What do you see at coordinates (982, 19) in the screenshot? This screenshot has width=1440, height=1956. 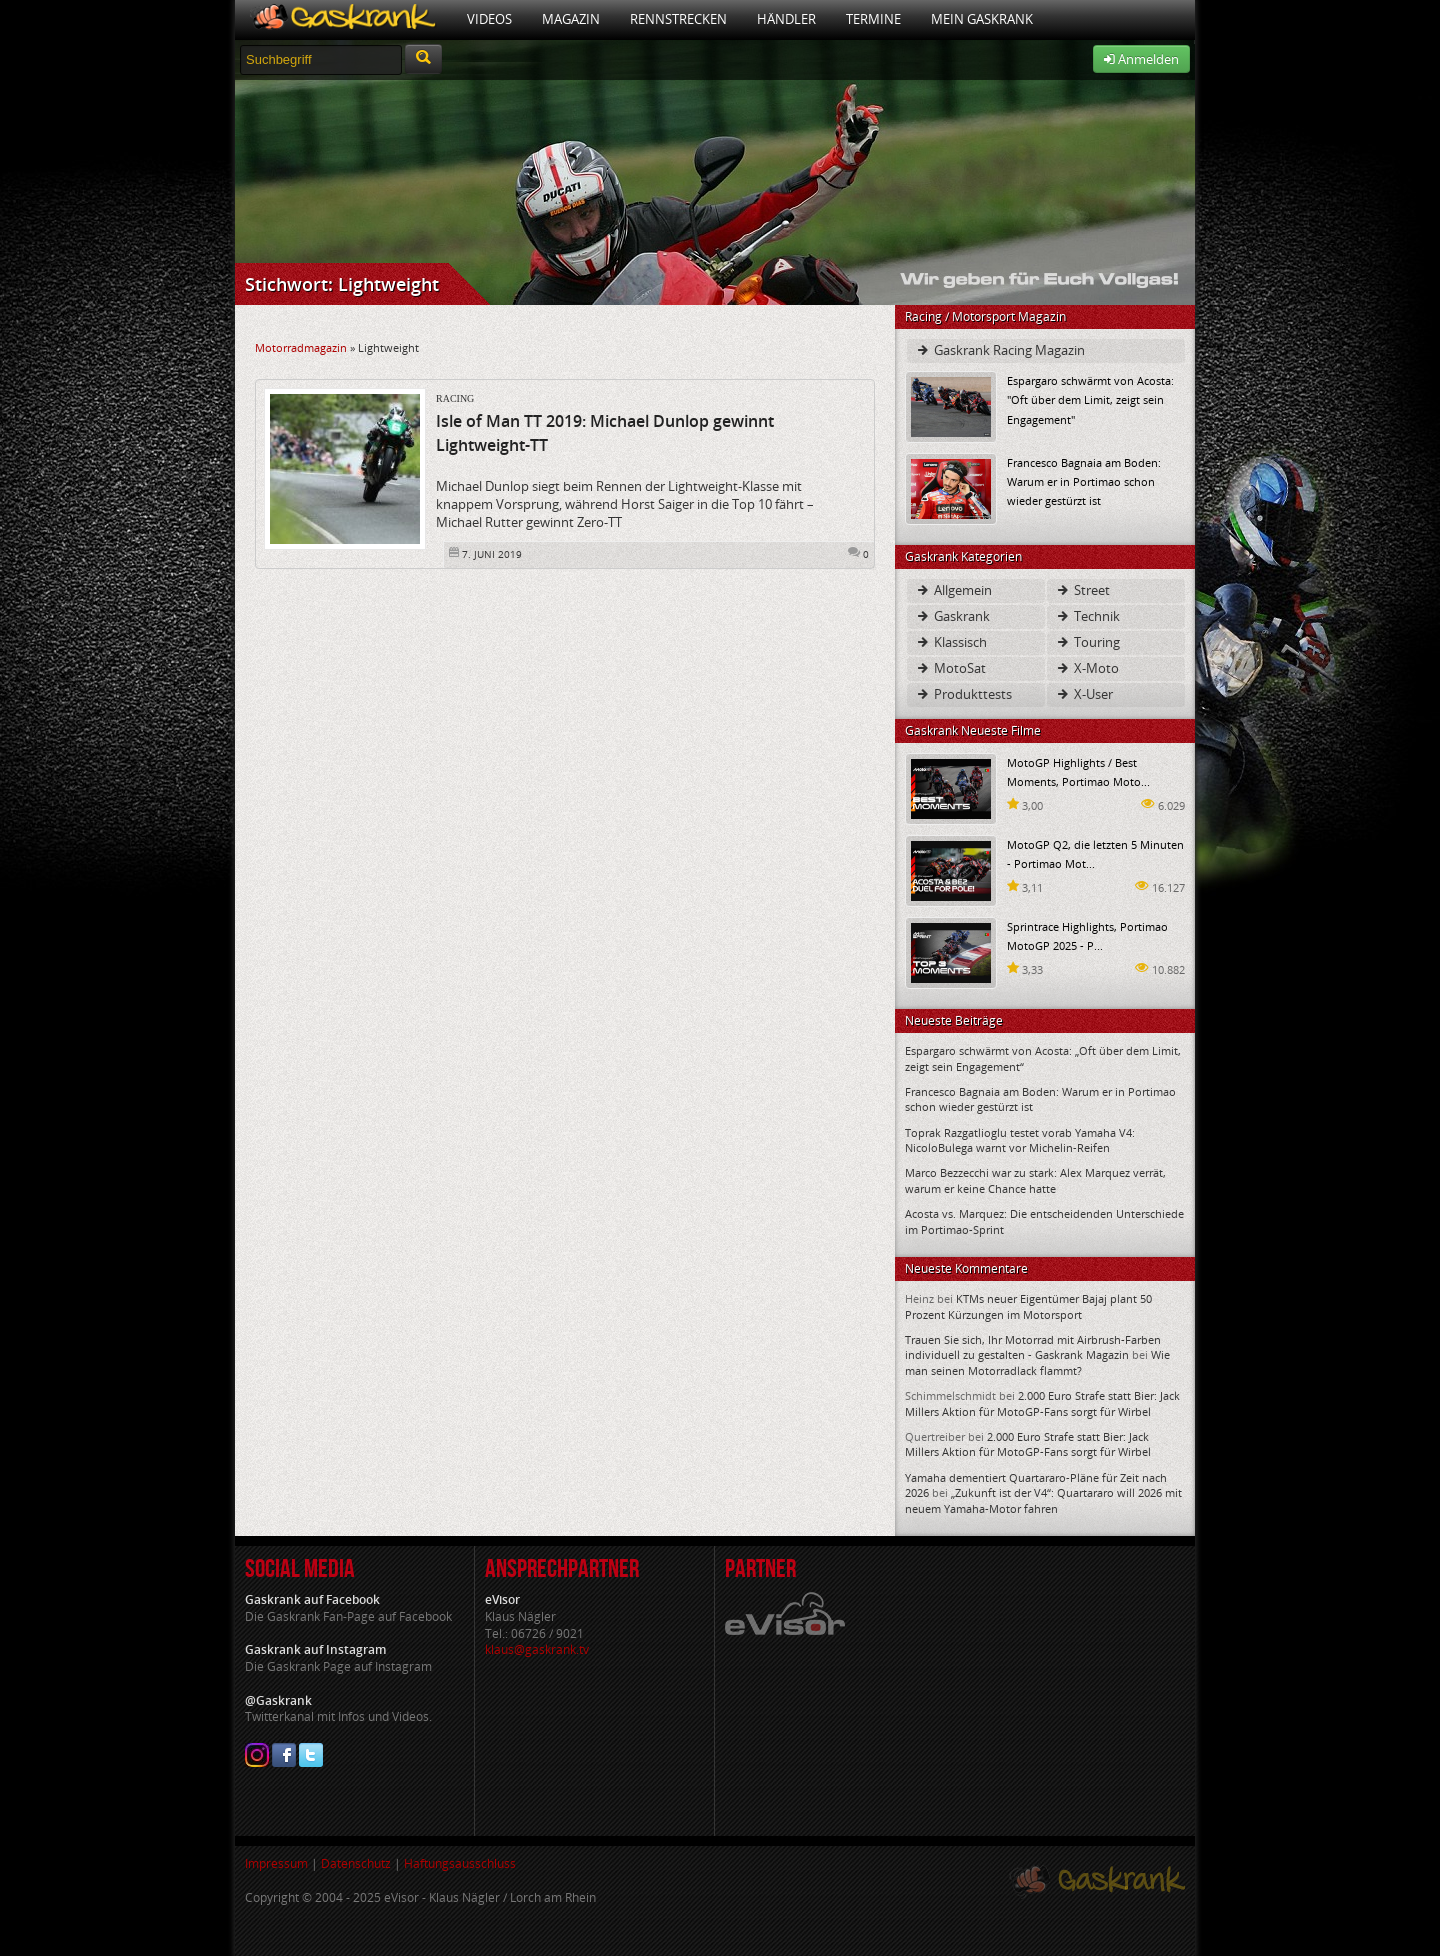 I see `Mein Gaskrank` at bounding box center [982, 19].